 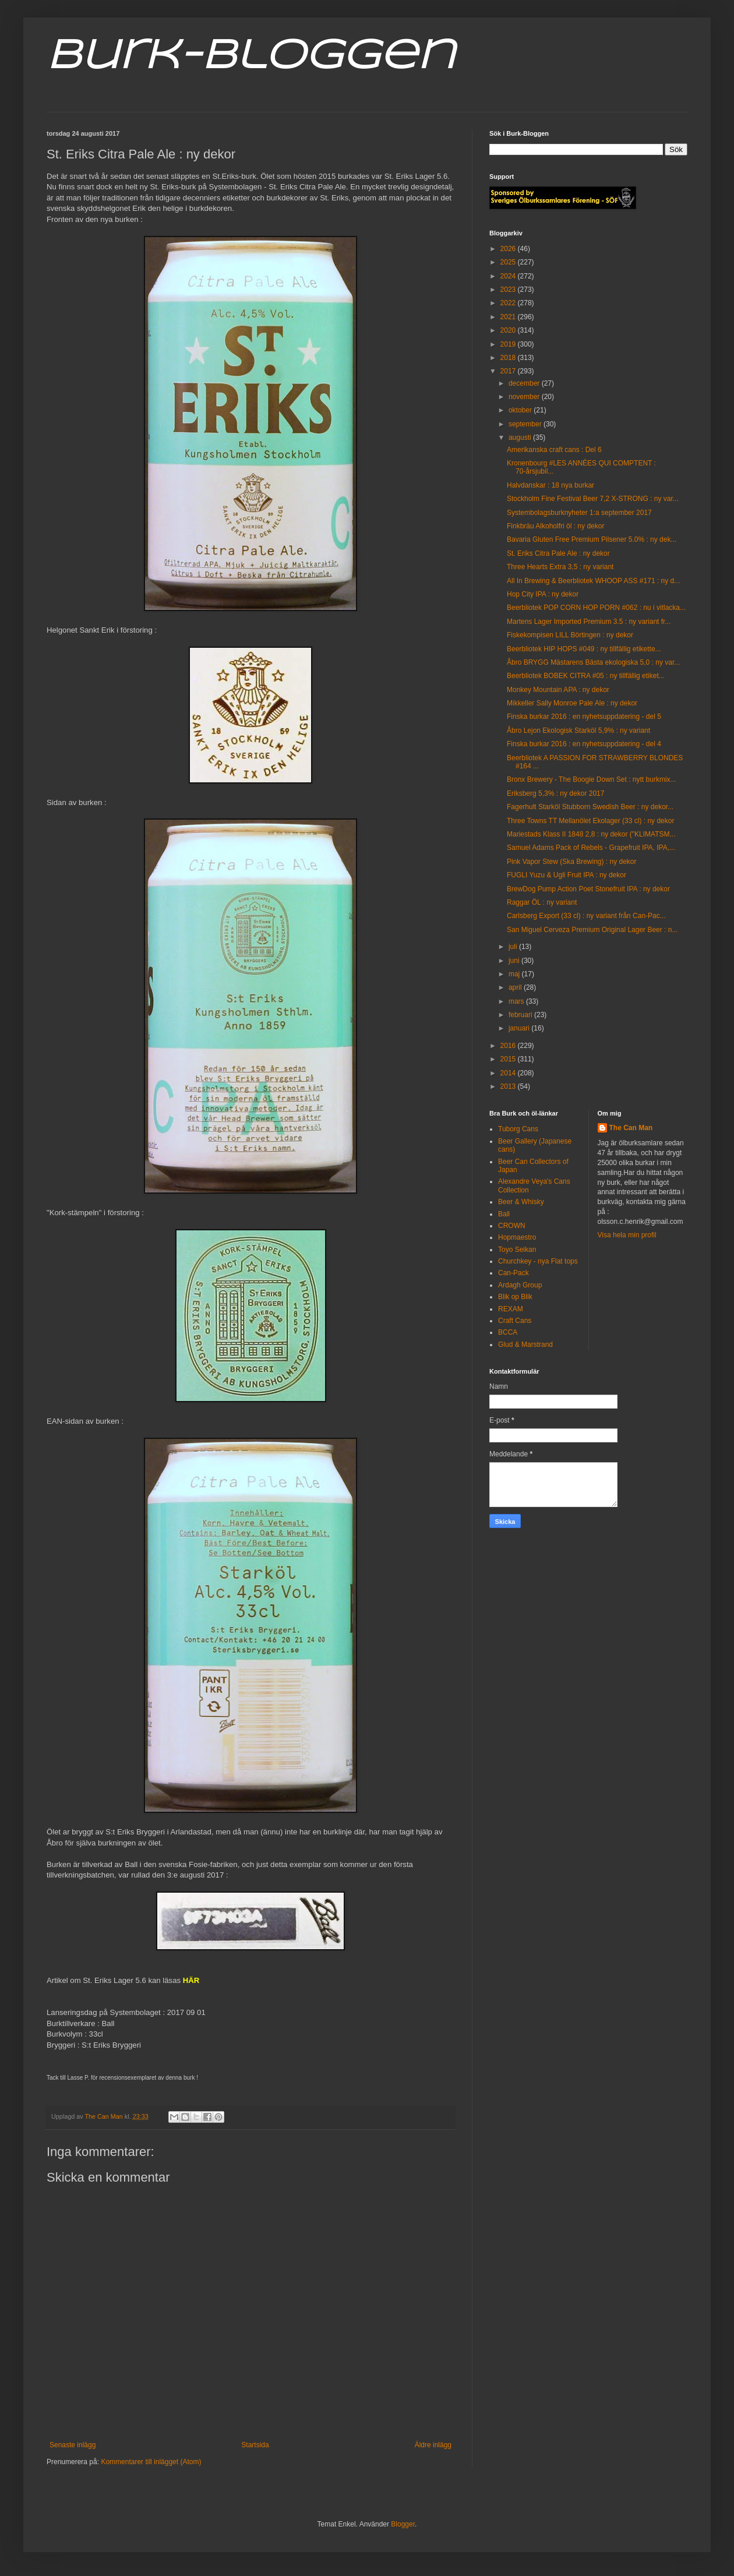 I want to click on BrewDog Pump Action Poet Stonefruit IPA : ny dekor, so click(x=588, y=889).